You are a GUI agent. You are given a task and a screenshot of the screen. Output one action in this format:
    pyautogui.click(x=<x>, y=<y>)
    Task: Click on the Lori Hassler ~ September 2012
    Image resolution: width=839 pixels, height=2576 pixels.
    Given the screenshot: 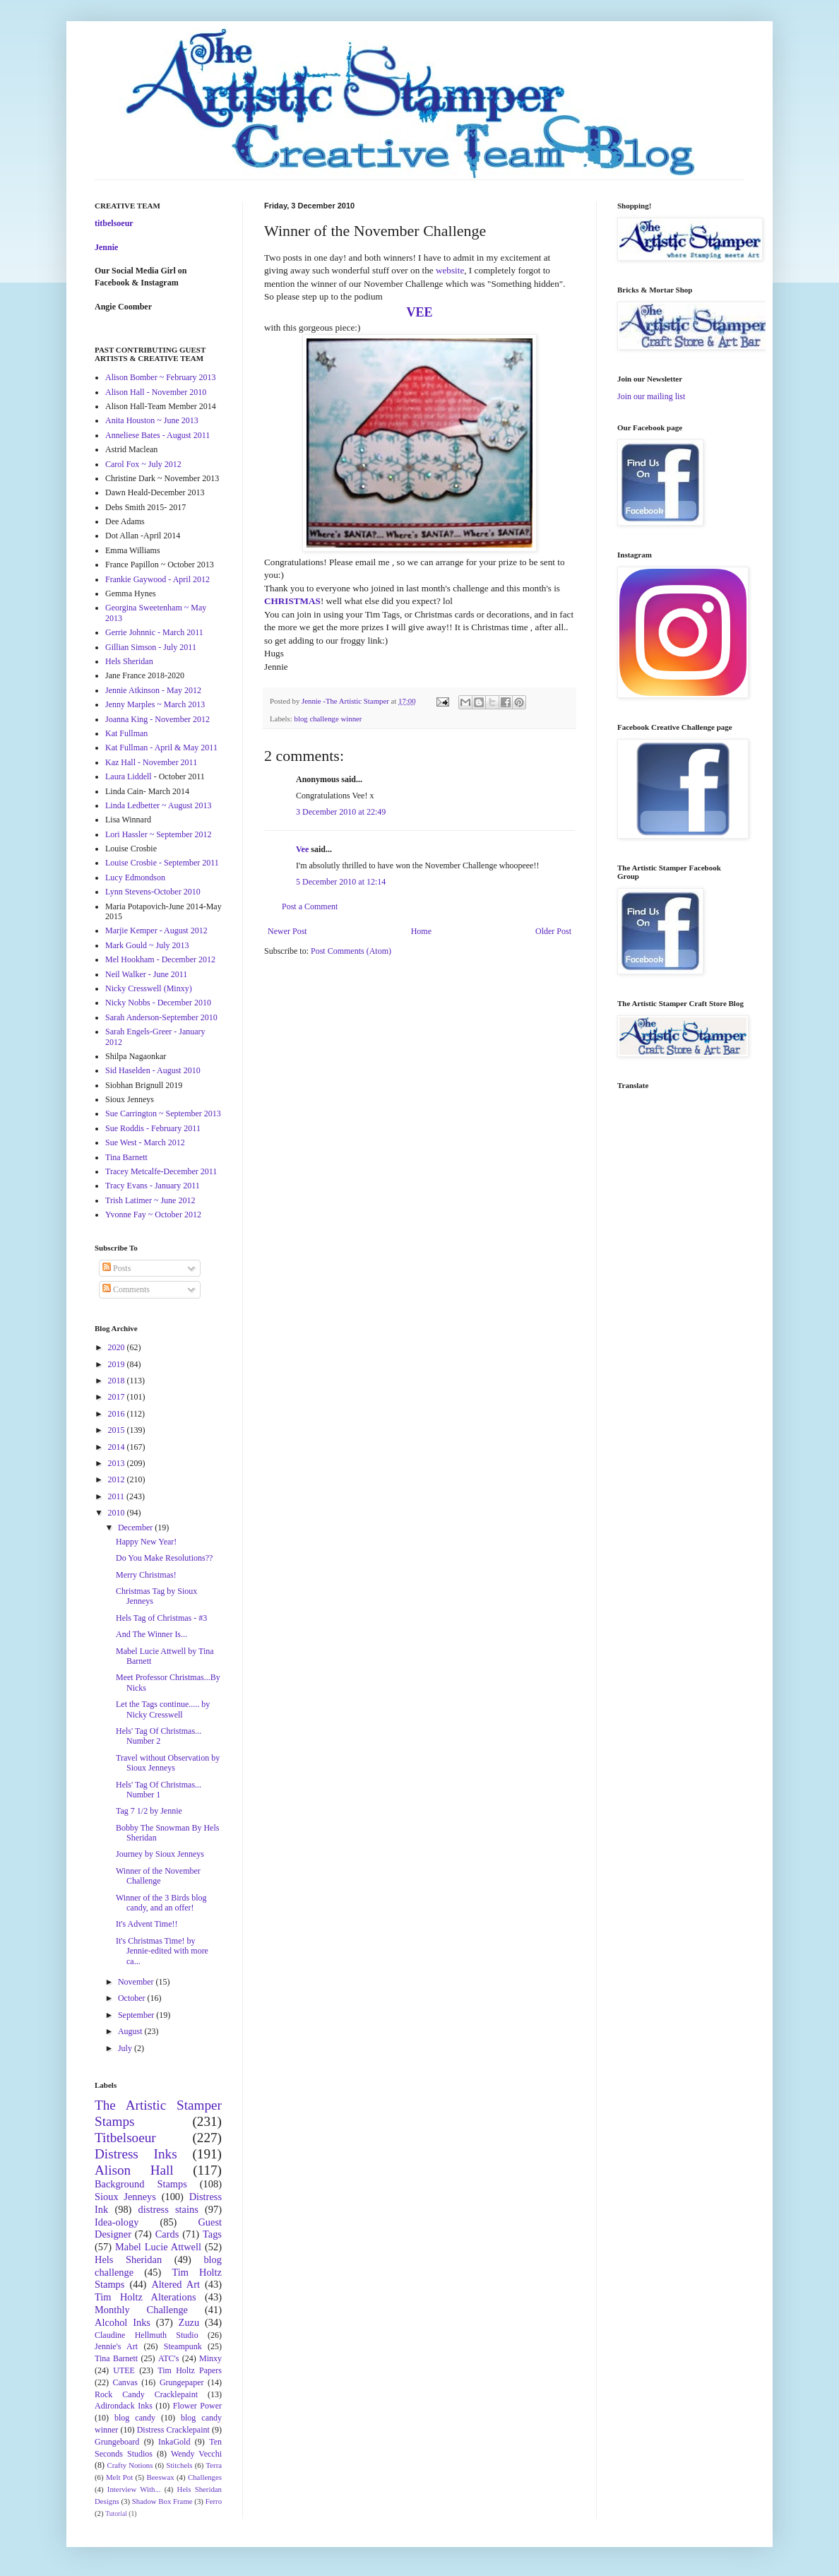 What is the action you would take?
    pyautogui.click(x=158, y=834)
    